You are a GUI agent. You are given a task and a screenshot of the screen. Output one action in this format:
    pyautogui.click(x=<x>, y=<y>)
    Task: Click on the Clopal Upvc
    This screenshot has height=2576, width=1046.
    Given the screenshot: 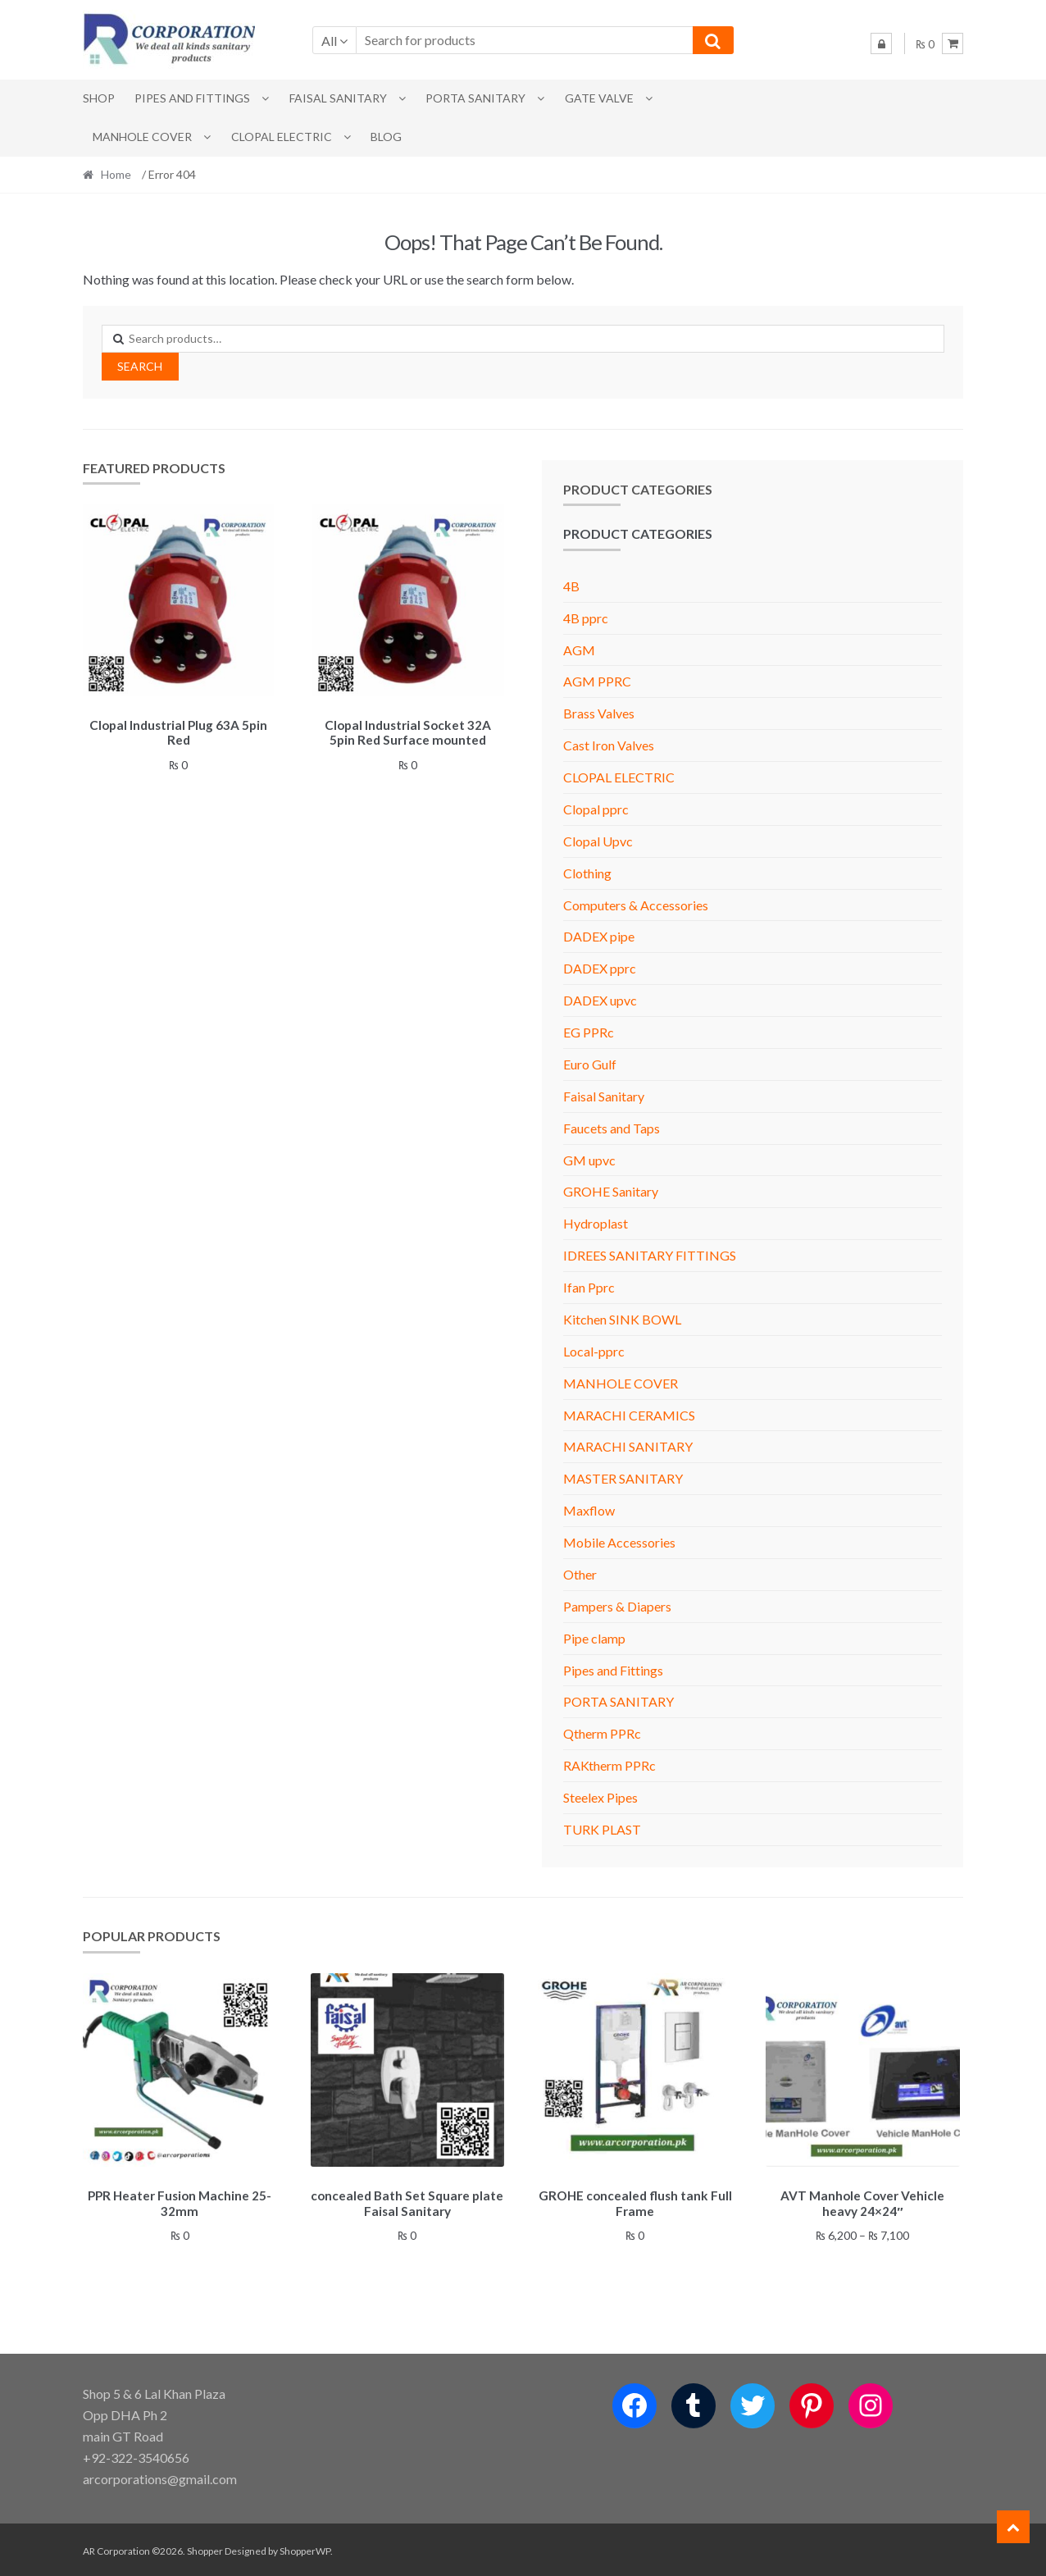 What is the action you would take?
    pyautogui.click(x=598, y=841)
    